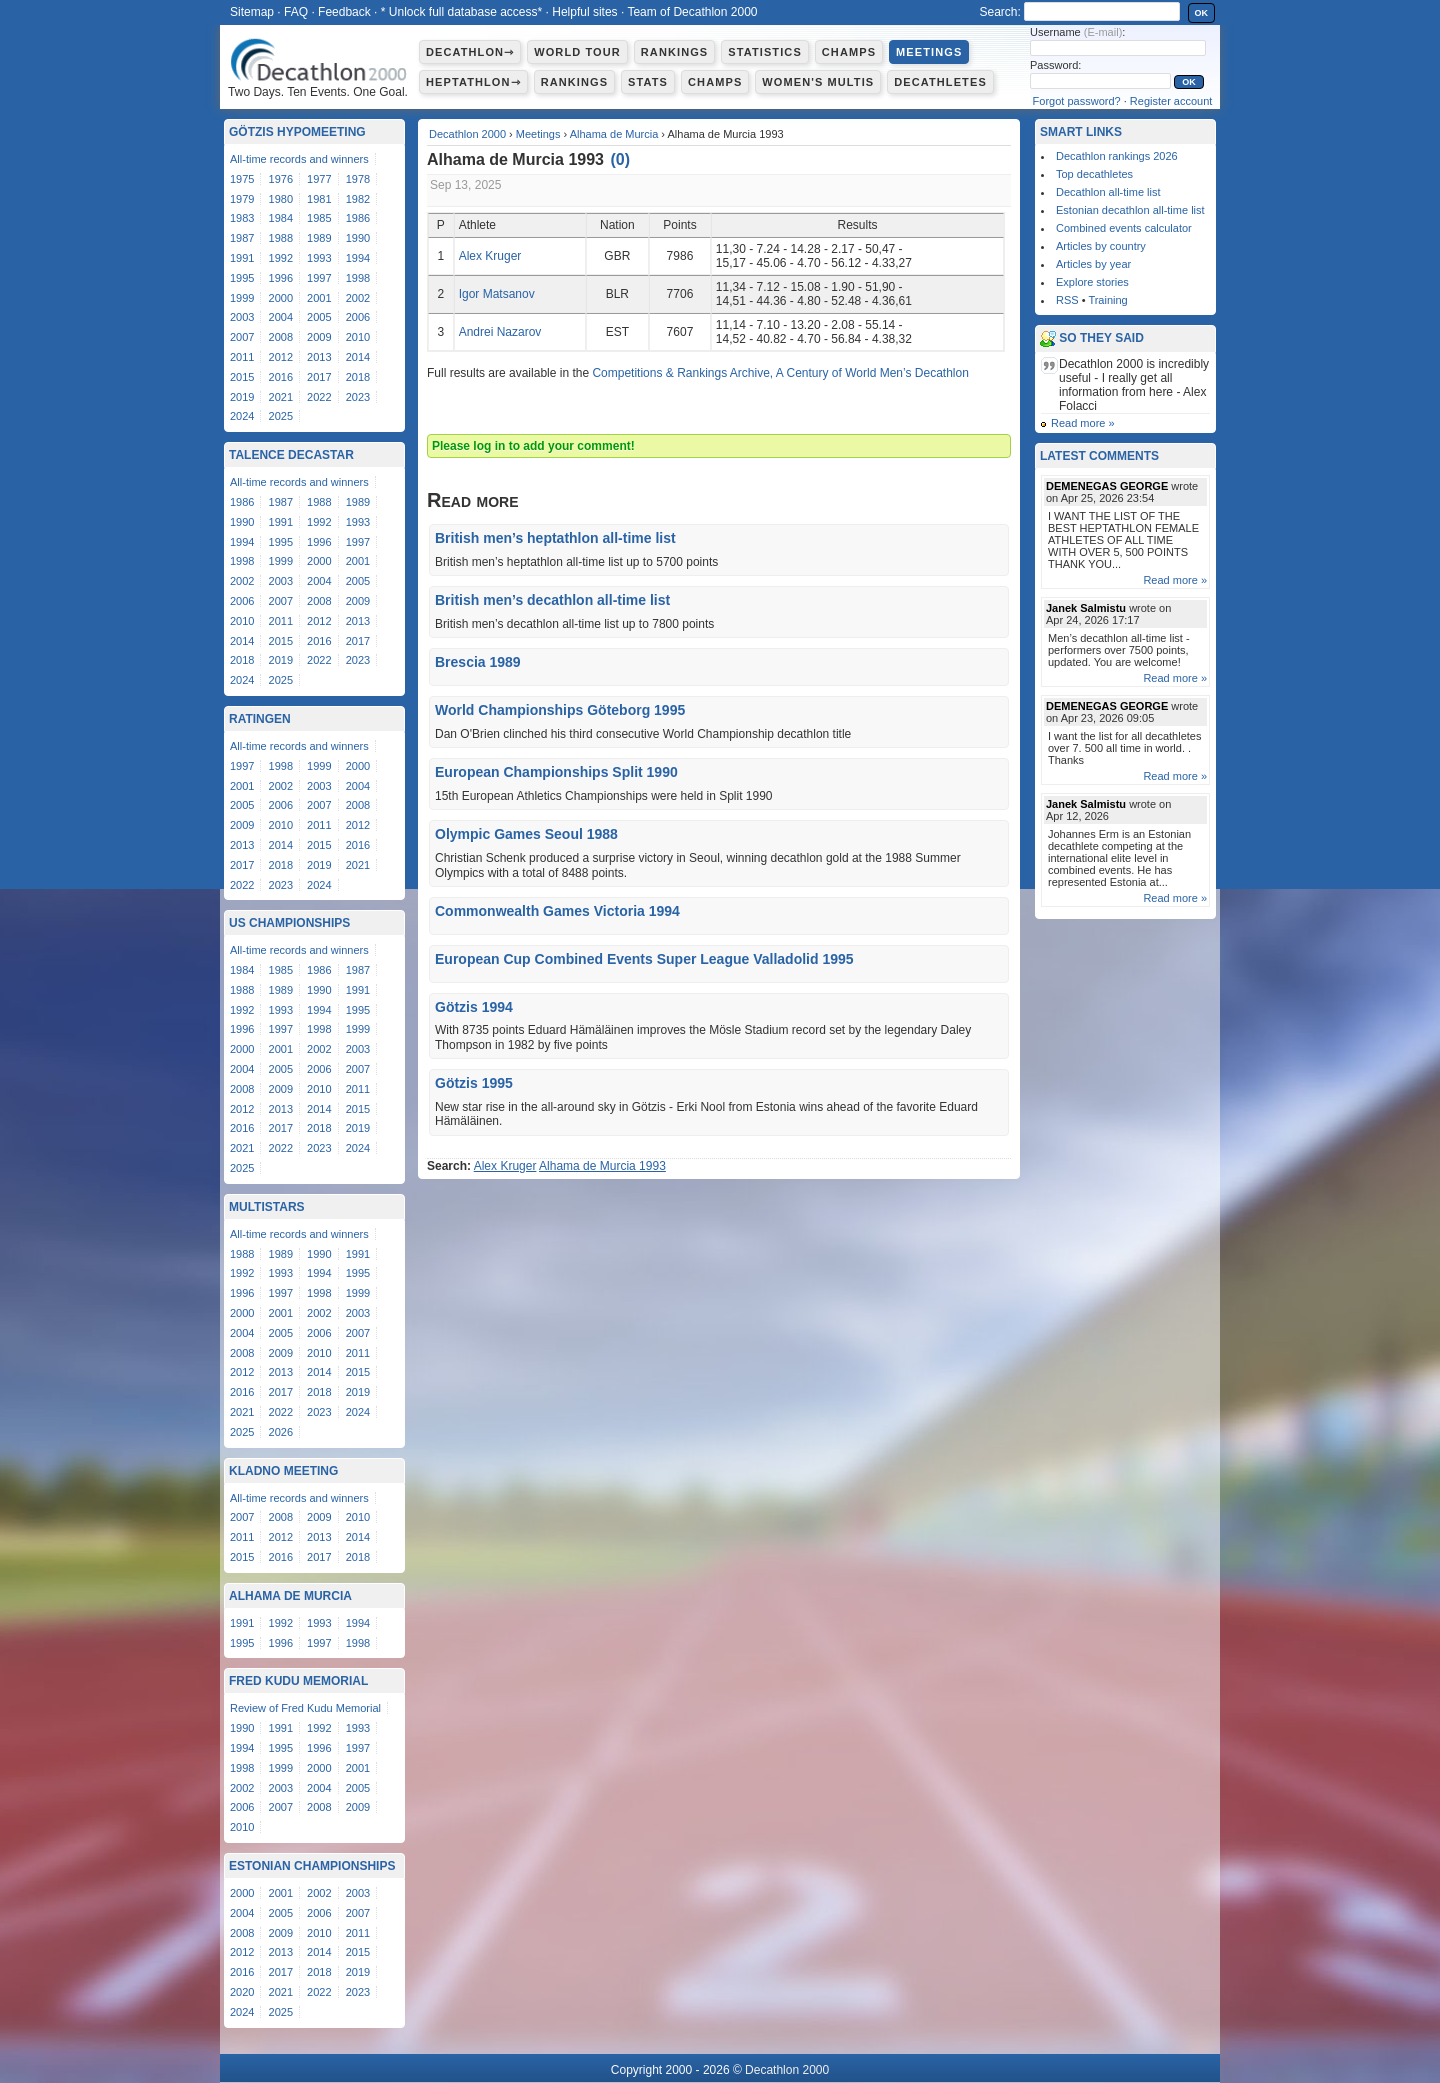 The height and width of the screenshot is (2083, 1440). I want to click on 2015, so click(242, 377).